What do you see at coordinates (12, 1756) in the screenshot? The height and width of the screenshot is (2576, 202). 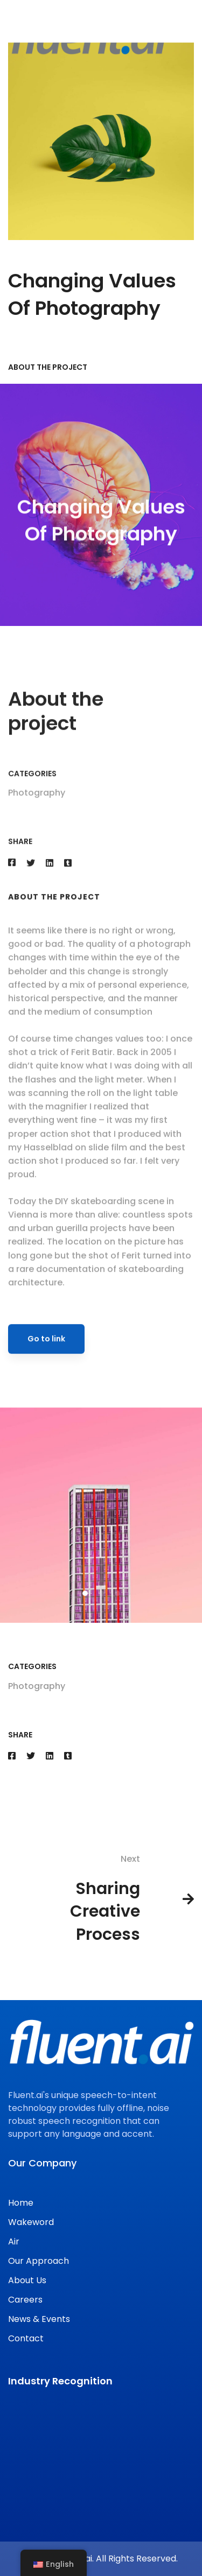 I see `[Facebook]` at bounding box center [12, 1756].